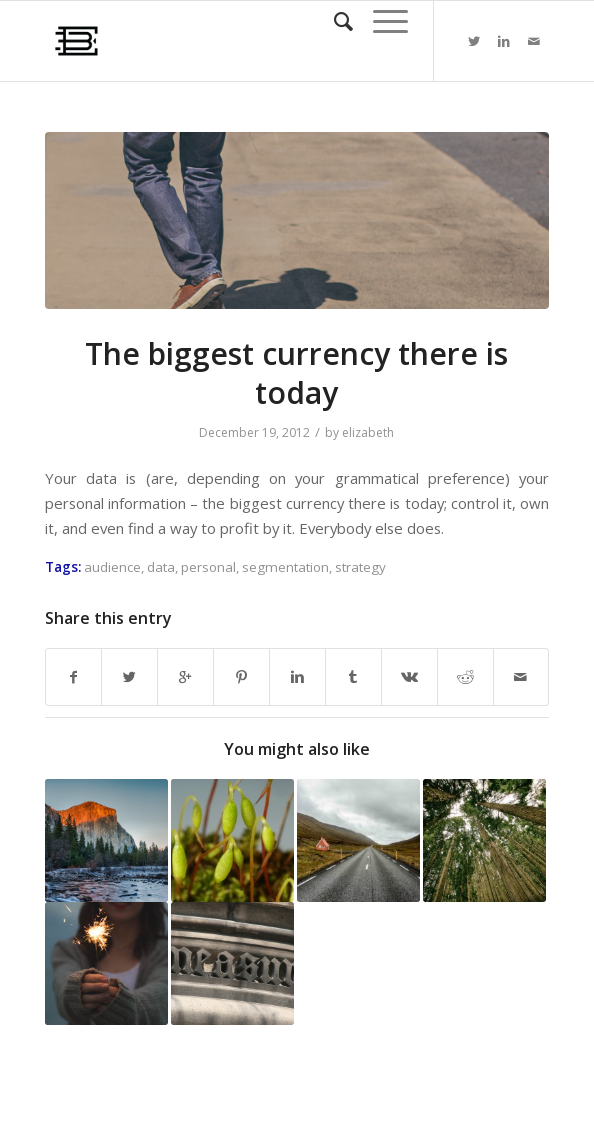 This screenshot has height=1138, width=594. I want to click on elizabeth, so click(368, 432).